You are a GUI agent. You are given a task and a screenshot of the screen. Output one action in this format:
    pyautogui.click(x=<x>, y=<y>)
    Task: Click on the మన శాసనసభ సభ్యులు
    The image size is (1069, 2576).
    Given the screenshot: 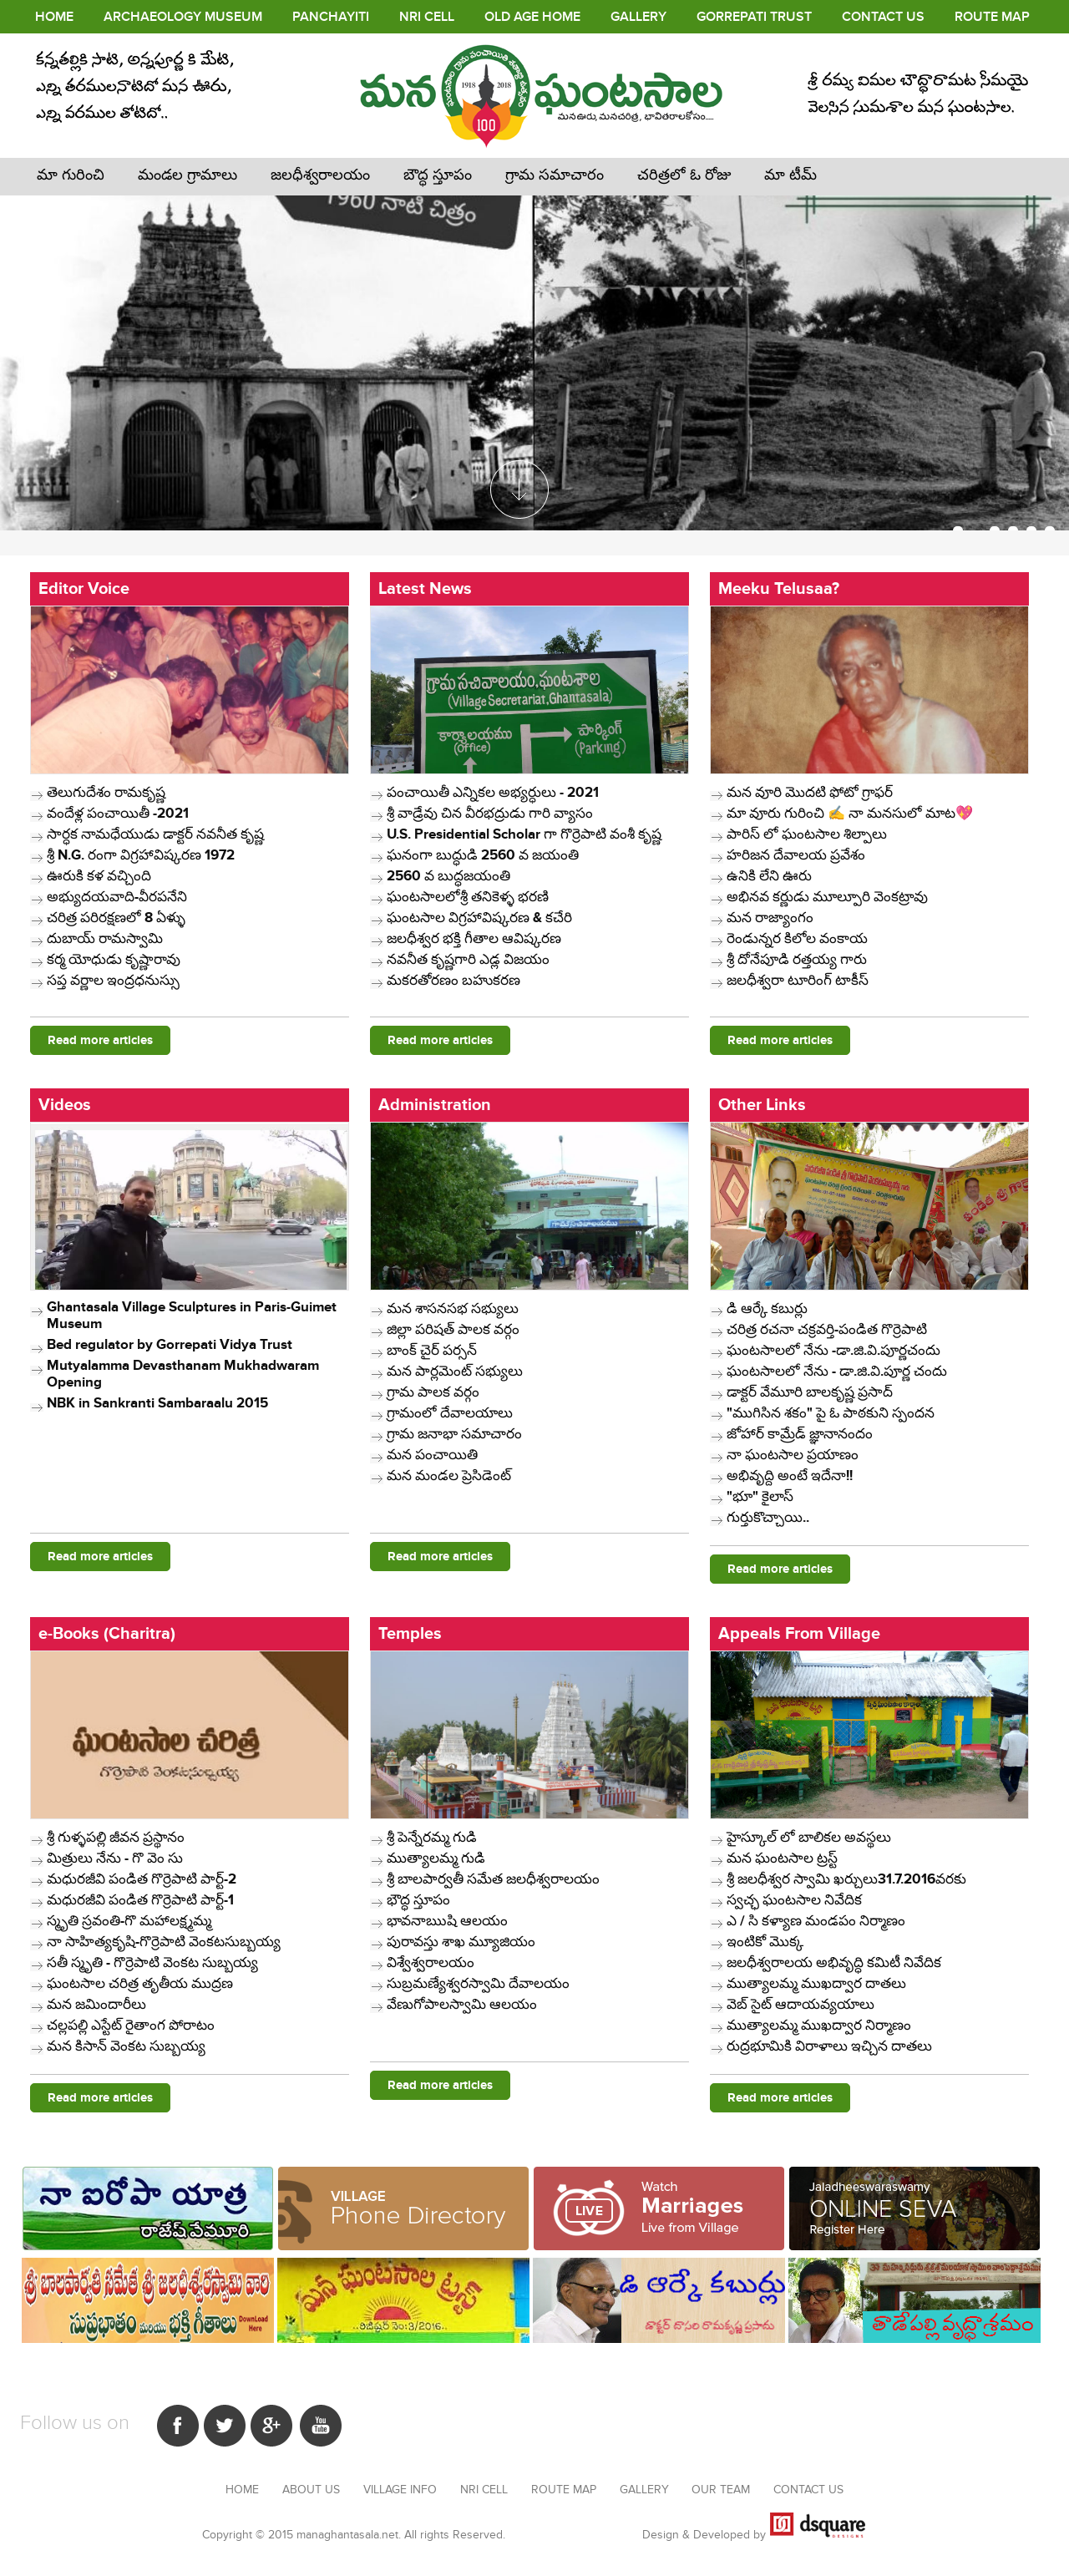 What is the action you would take?
    pyautogui.click(x=453, y=1309)
    